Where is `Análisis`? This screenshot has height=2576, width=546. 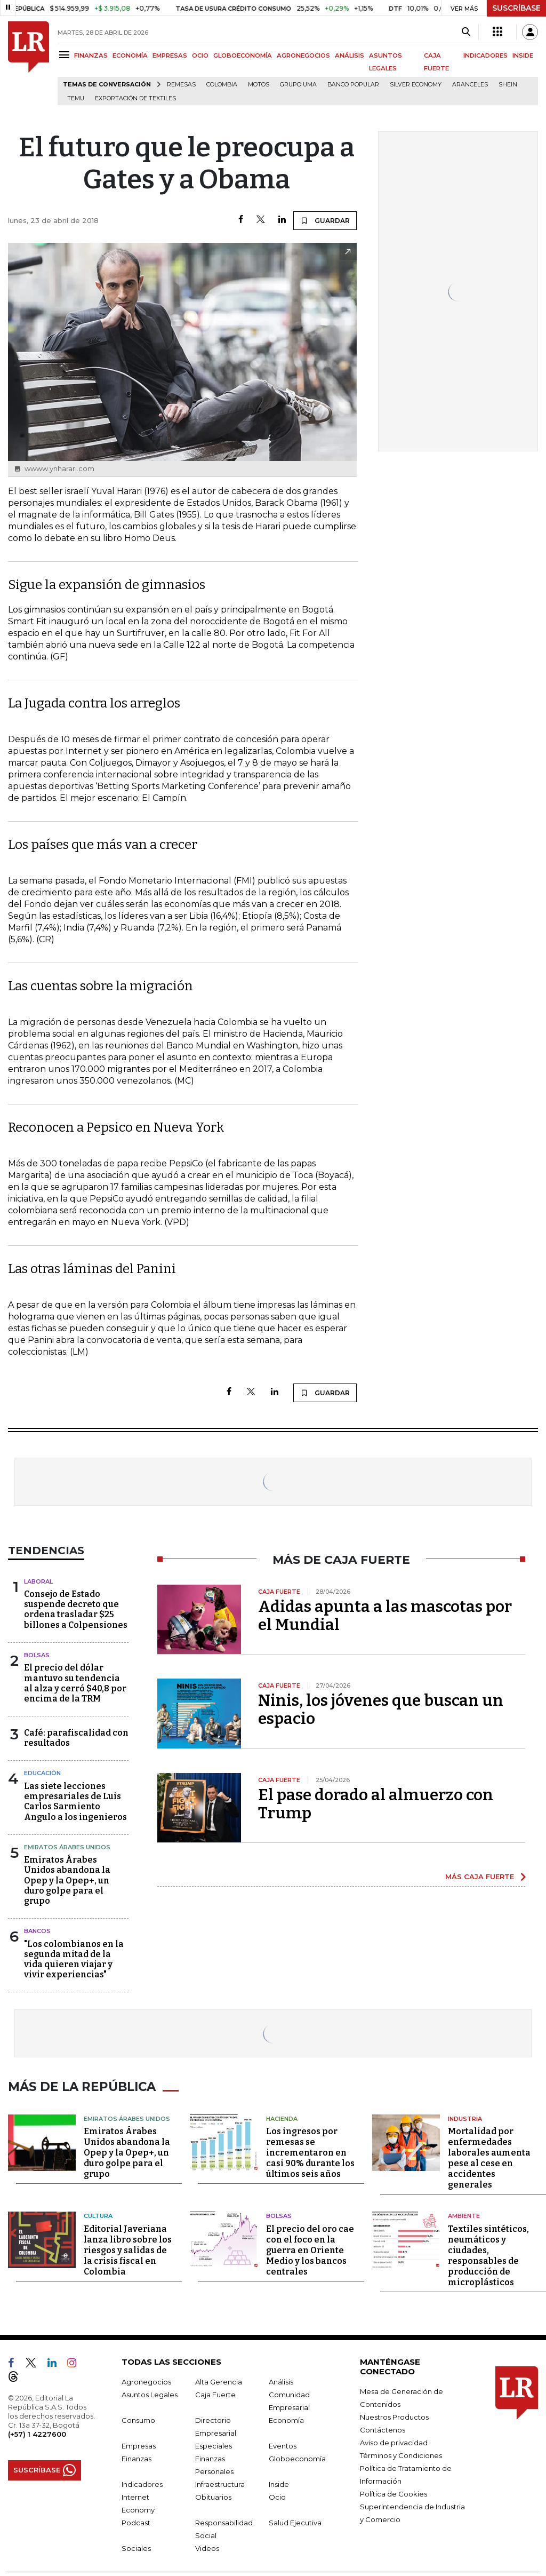 Análisis is located at coordinates (281, 2379).